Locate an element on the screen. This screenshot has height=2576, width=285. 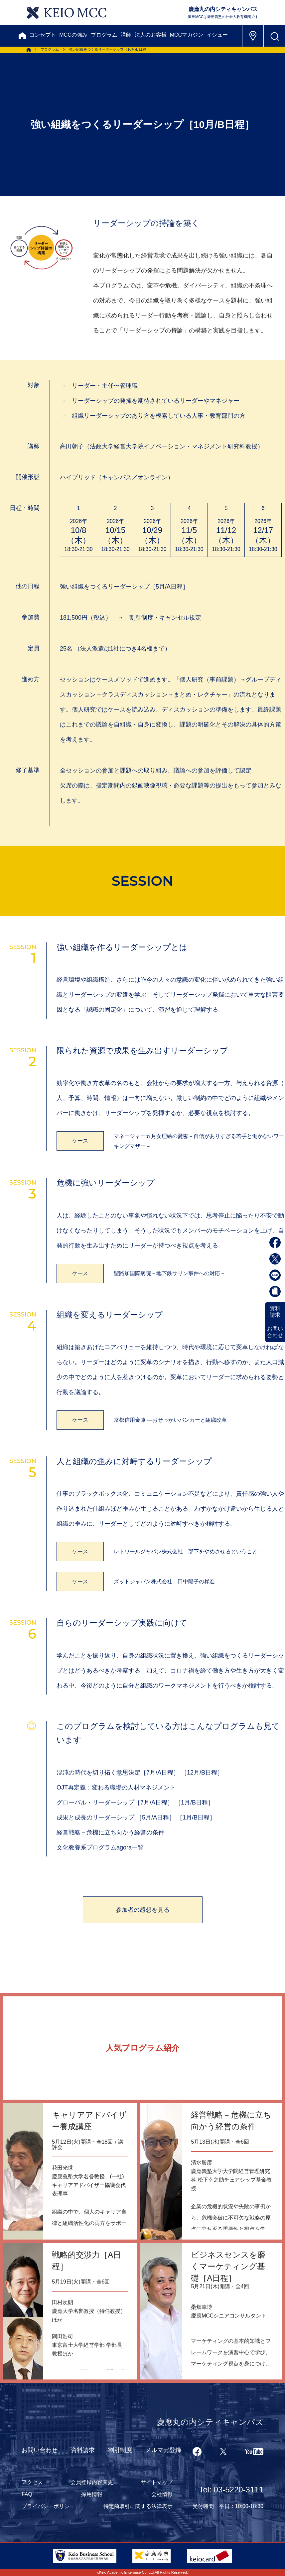
FAQ is located at coordinates (27, 2494).